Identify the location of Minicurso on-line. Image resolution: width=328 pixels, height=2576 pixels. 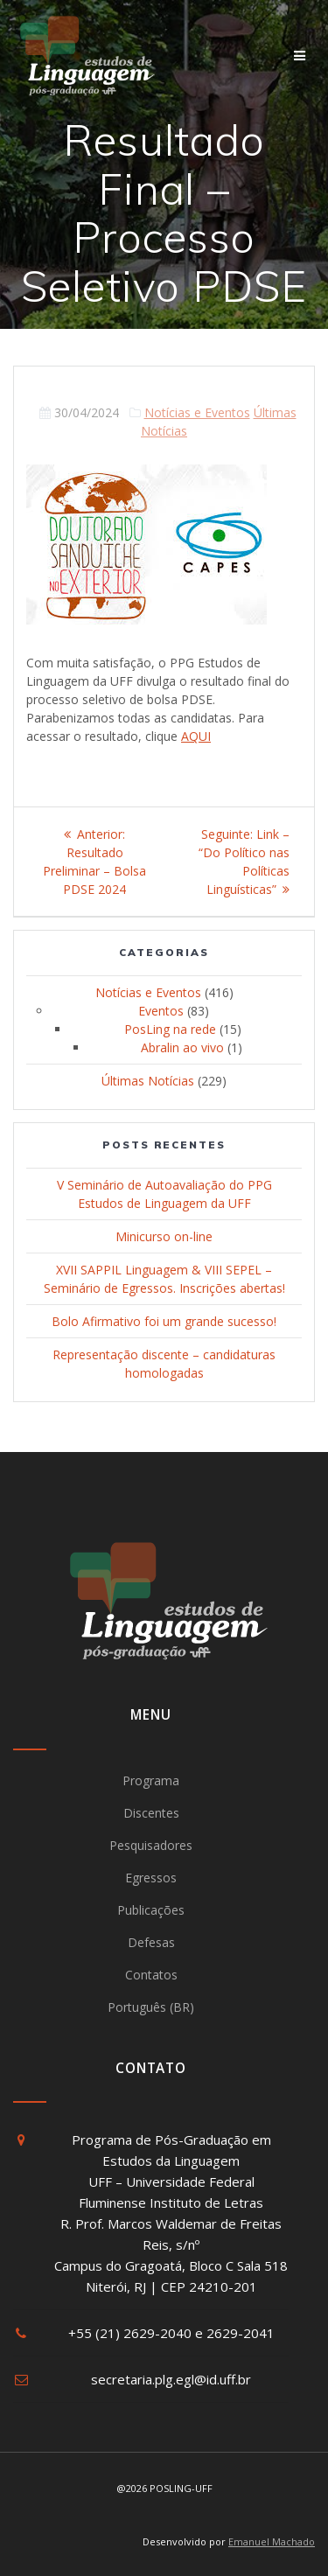
(164, 1236).